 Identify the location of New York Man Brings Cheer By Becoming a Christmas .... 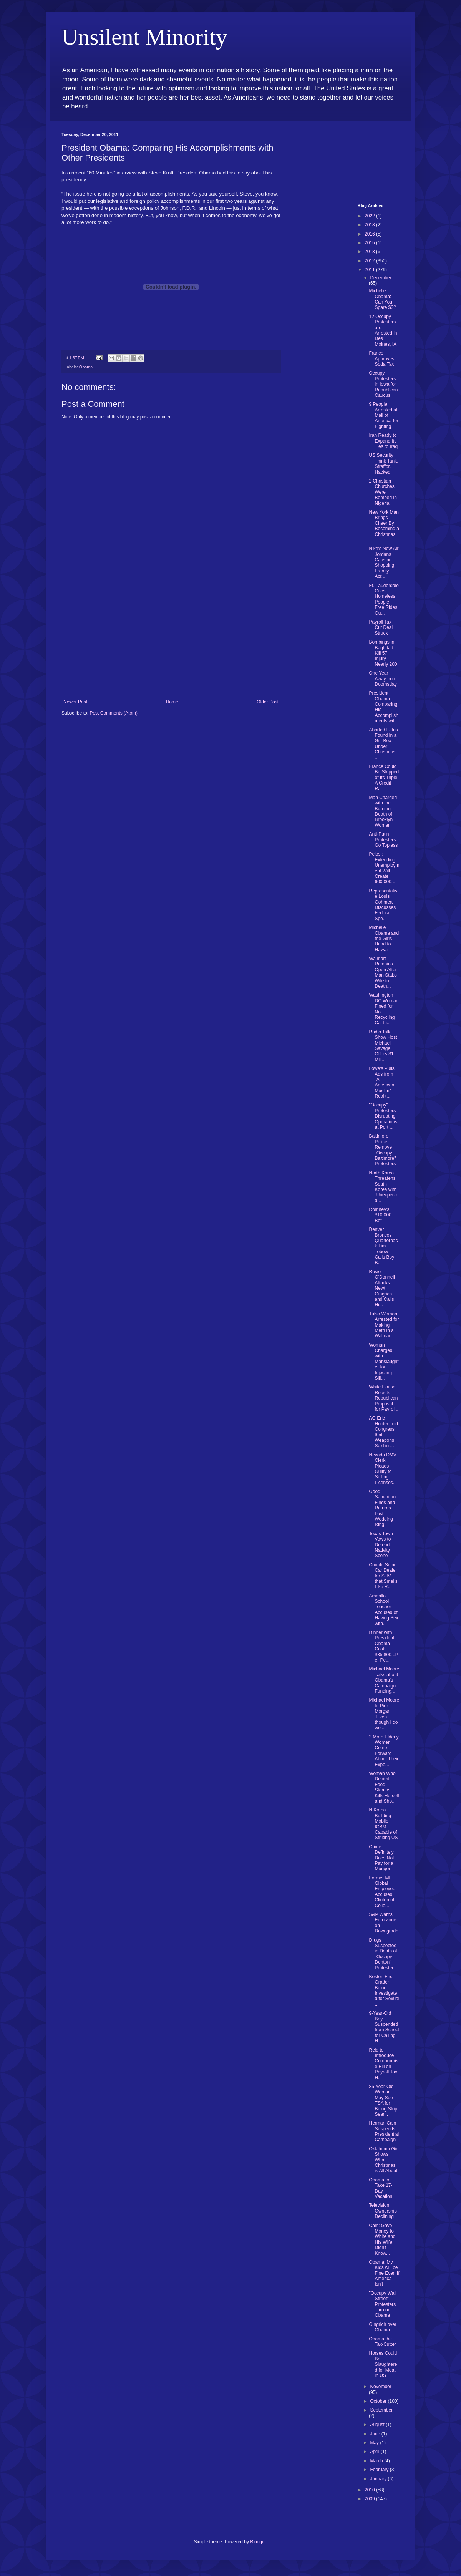
(384, 525).